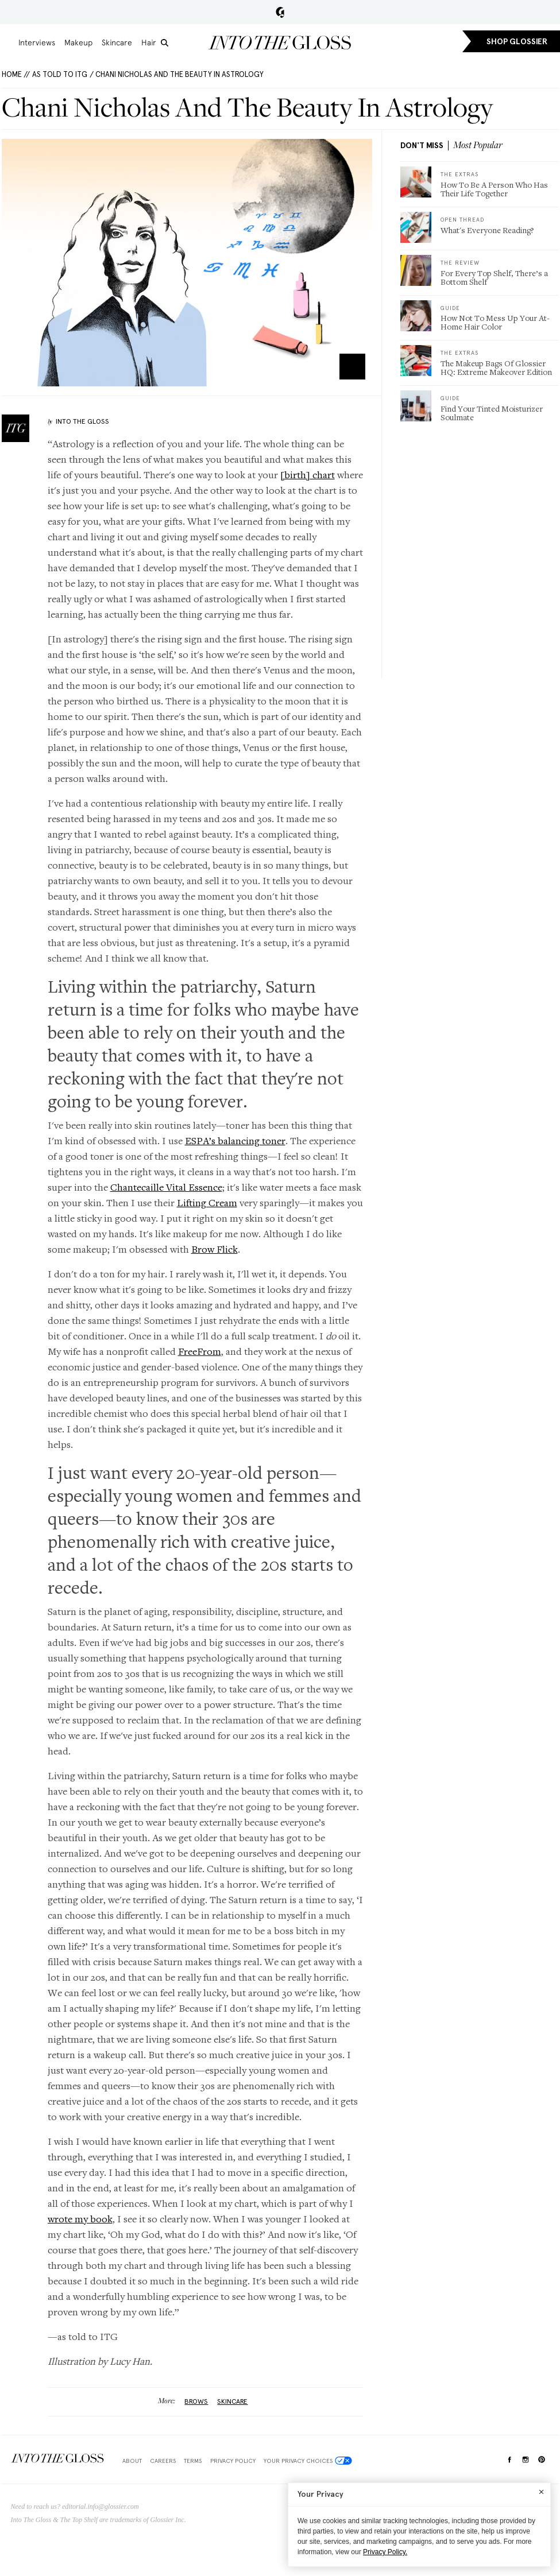 Image resolution: width=560 pixels, height=2576 pixels. I want to click on FreeFrom, so click(199, 1351).